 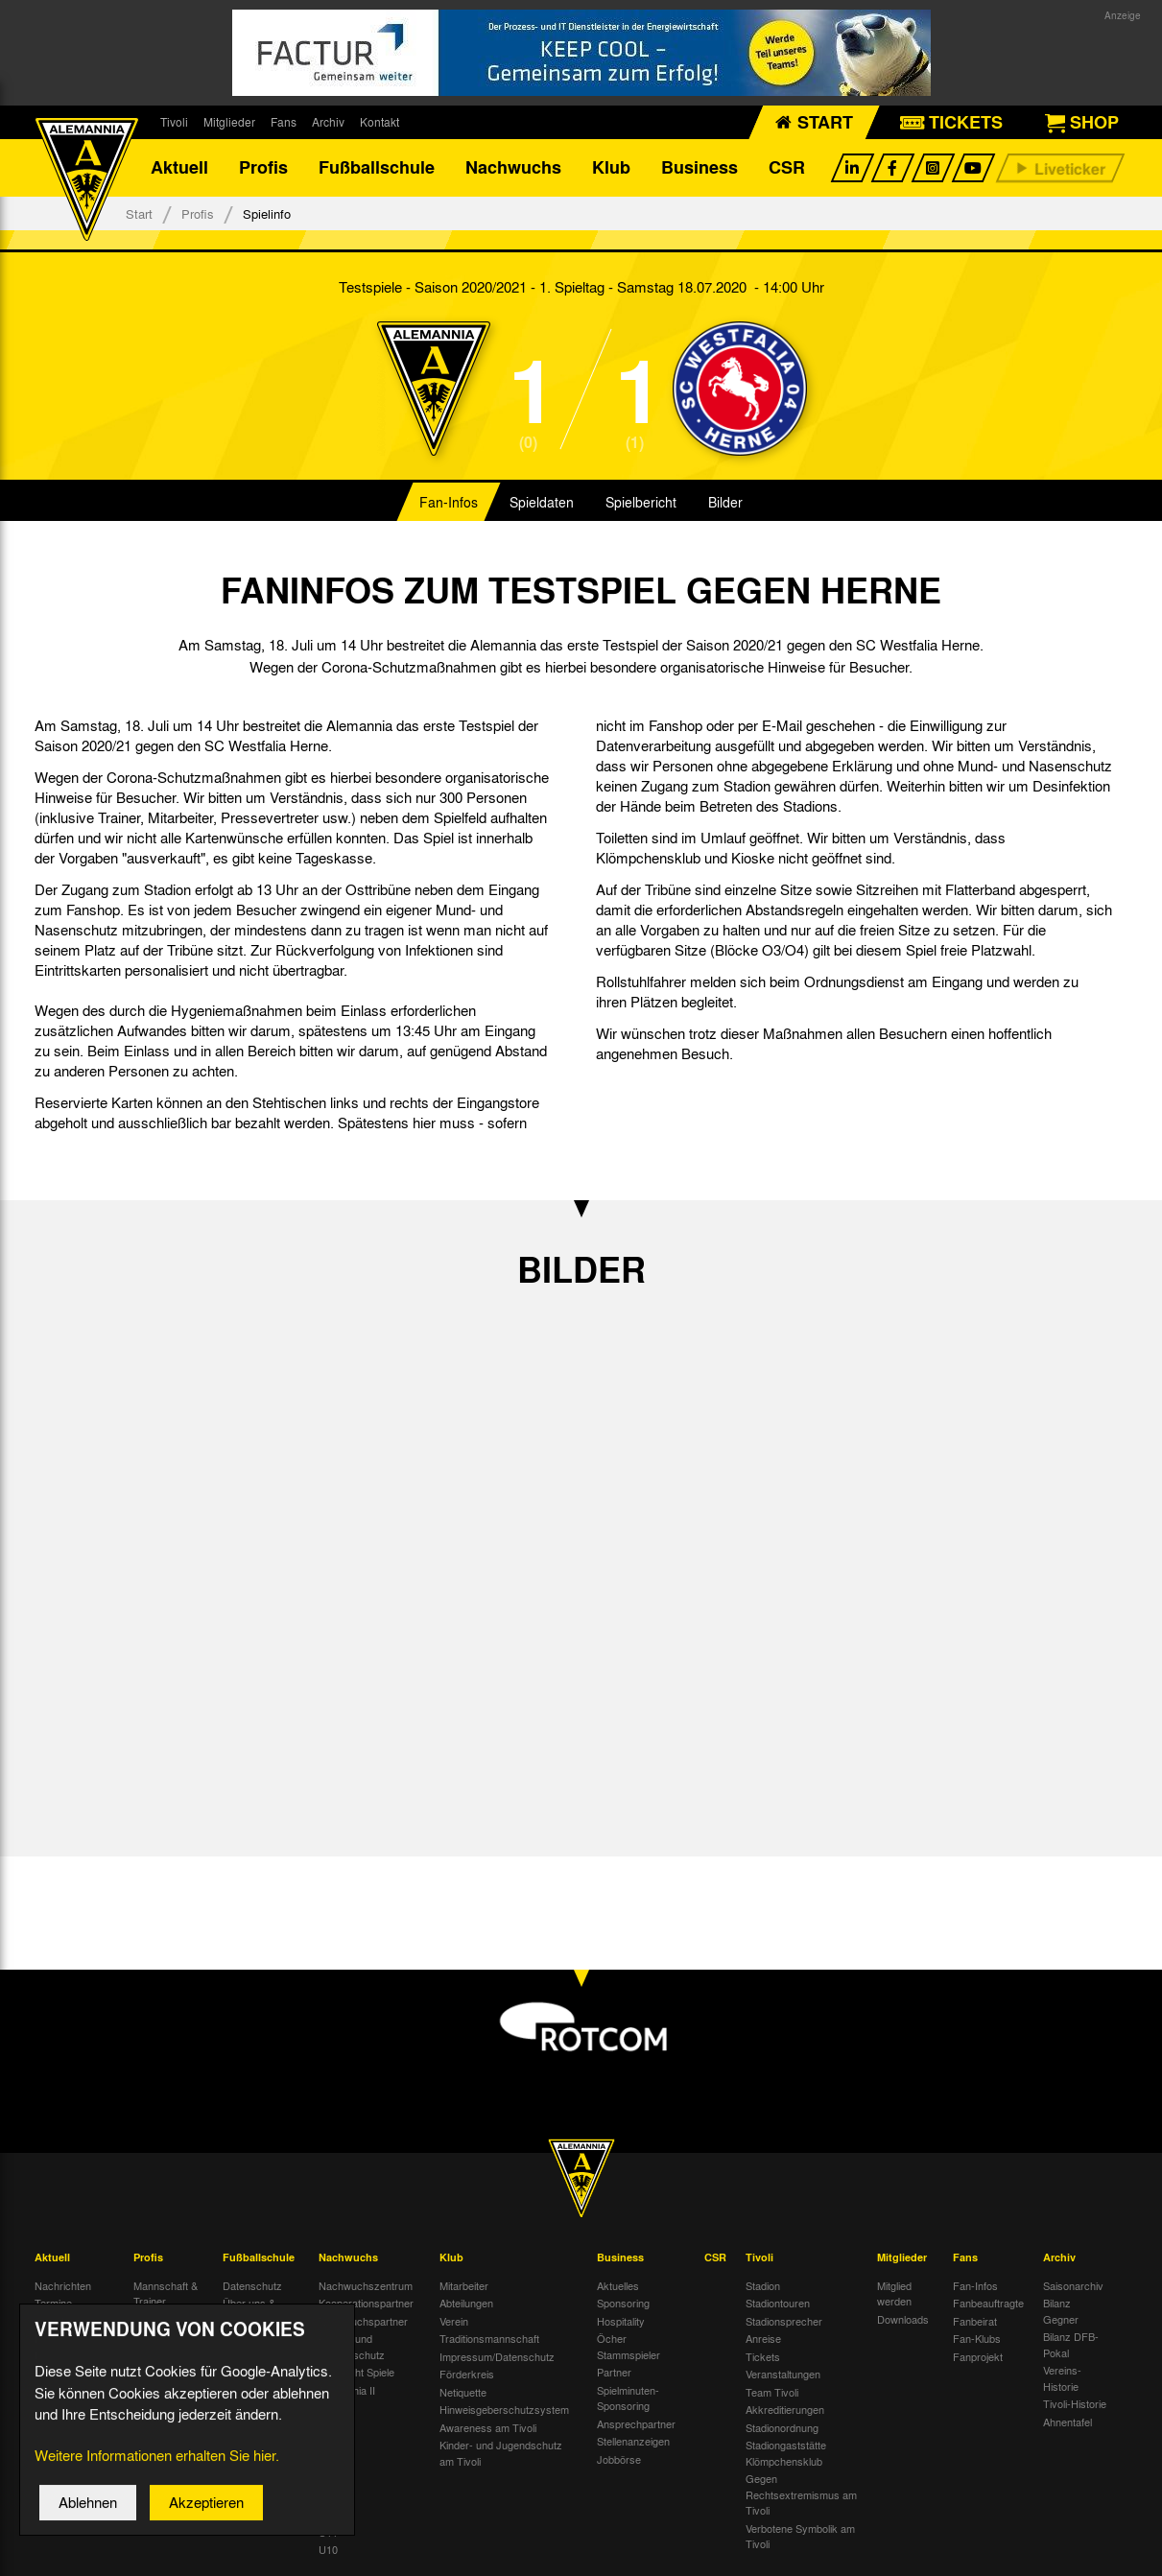 I want to click on Übersicht Spiele, so click(x=356, y=2372).